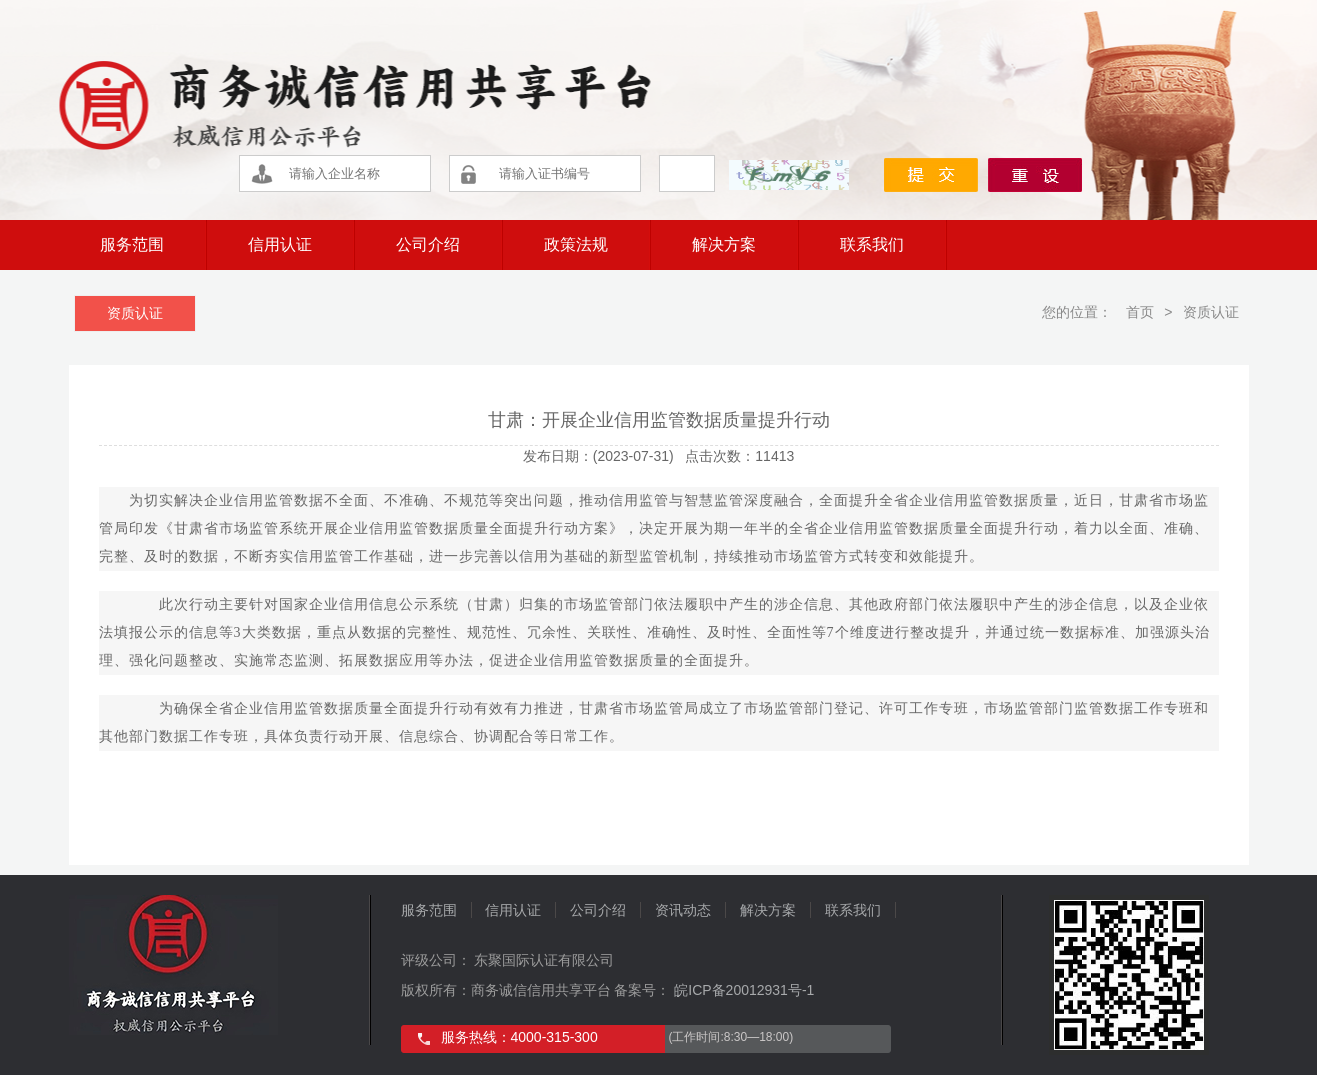 The image size is (1317, 1075). Describe the element at coordinates (576, 244) in the screenshot. I see `政策法规` at that location.